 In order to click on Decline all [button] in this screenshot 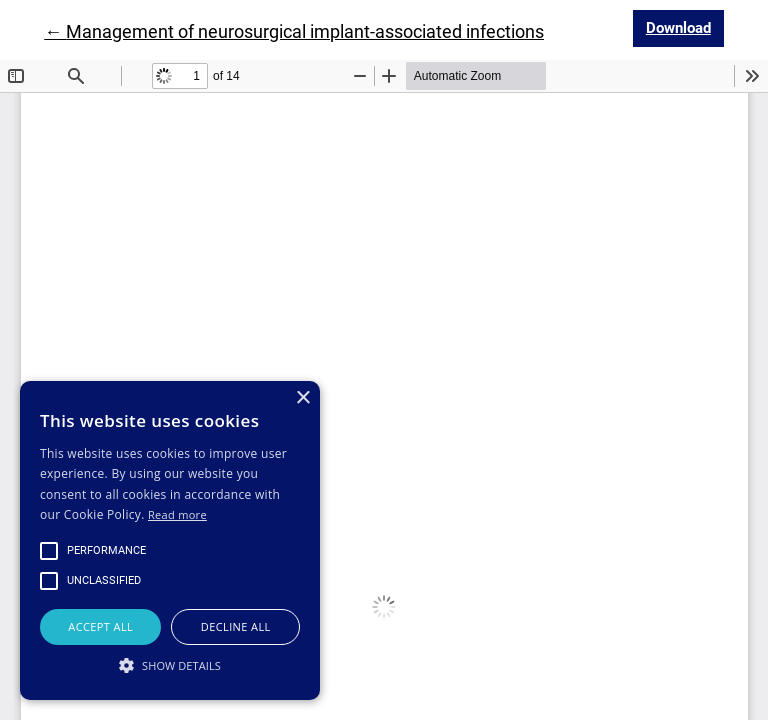, I will do `click(236, 626)`.